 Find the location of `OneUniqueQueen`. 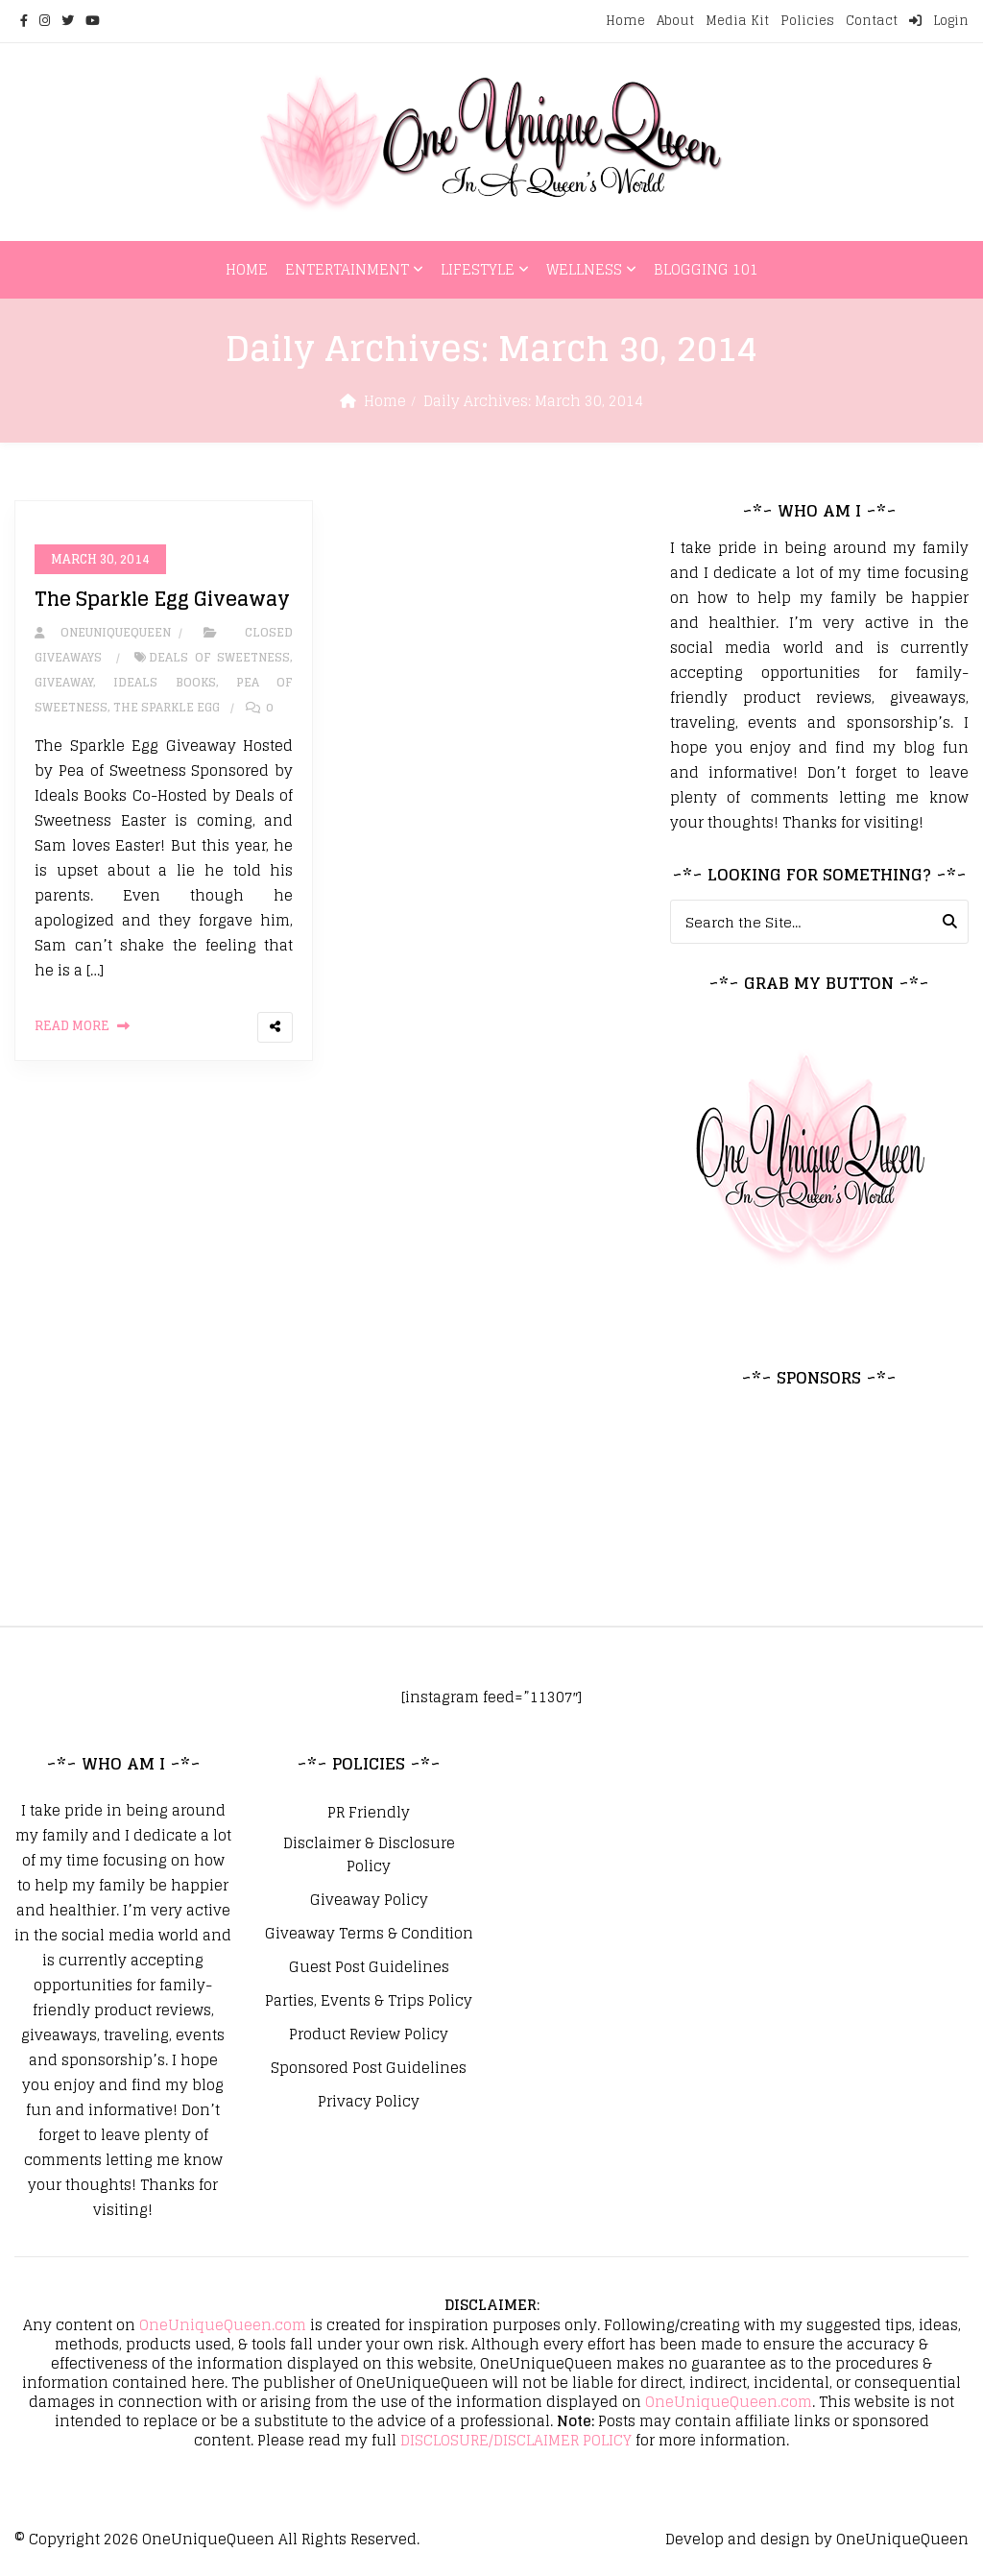

OneUniqueQueen is located at coordinates (208, 2539).